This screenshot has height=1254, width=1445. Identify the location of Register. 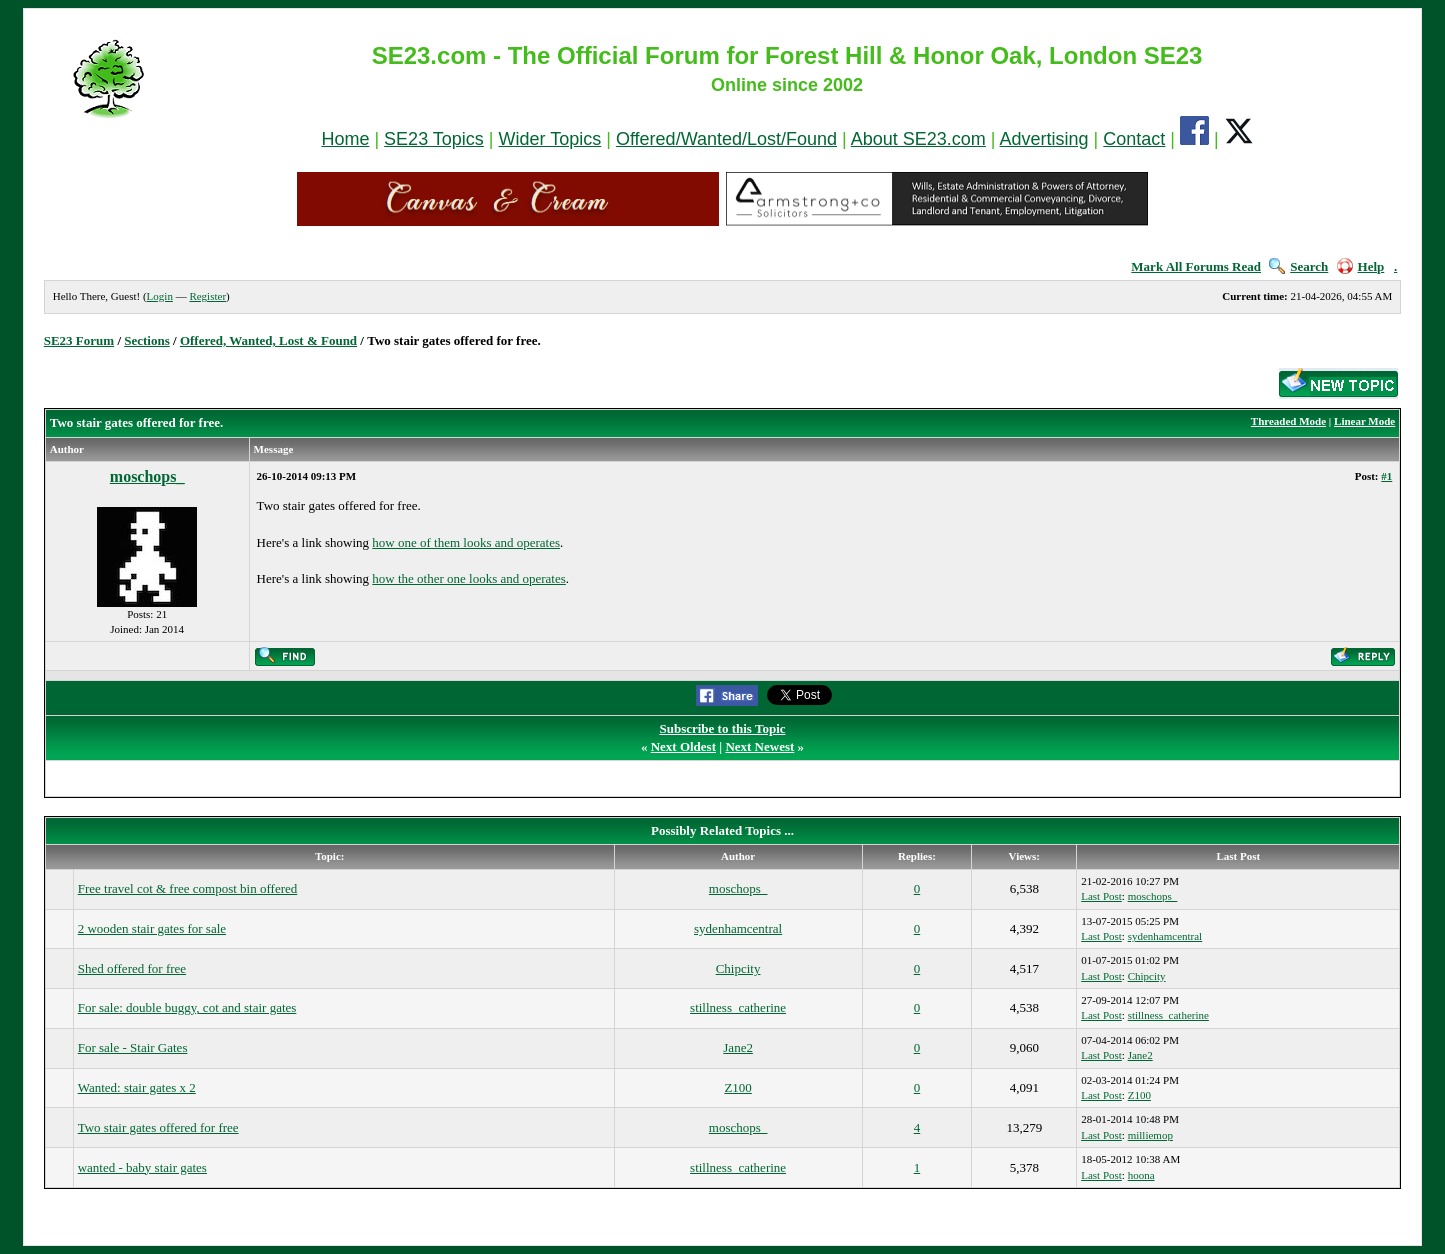
(207, 296).